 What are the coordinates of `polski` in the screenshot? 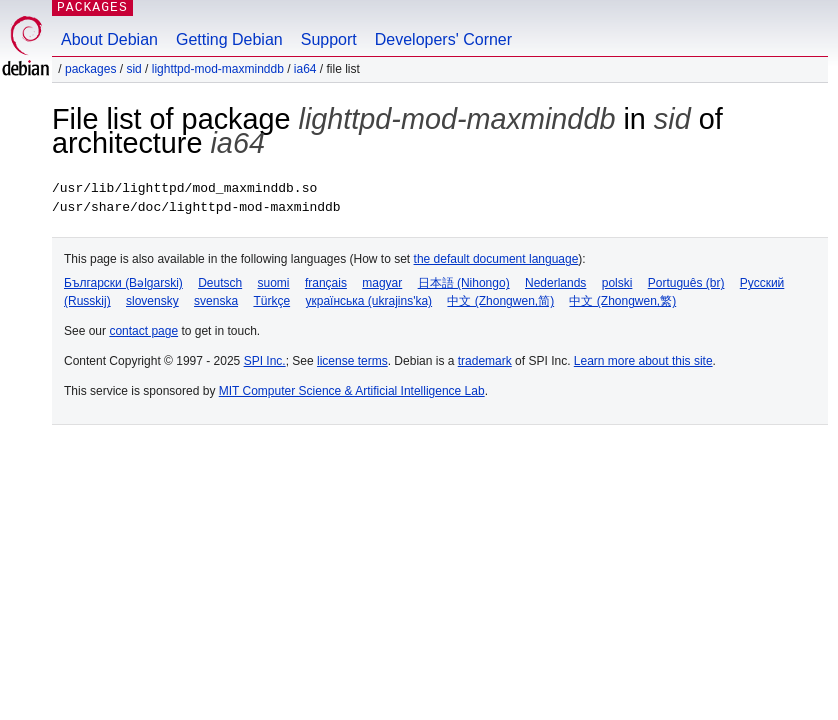 It's located at (617, 283).